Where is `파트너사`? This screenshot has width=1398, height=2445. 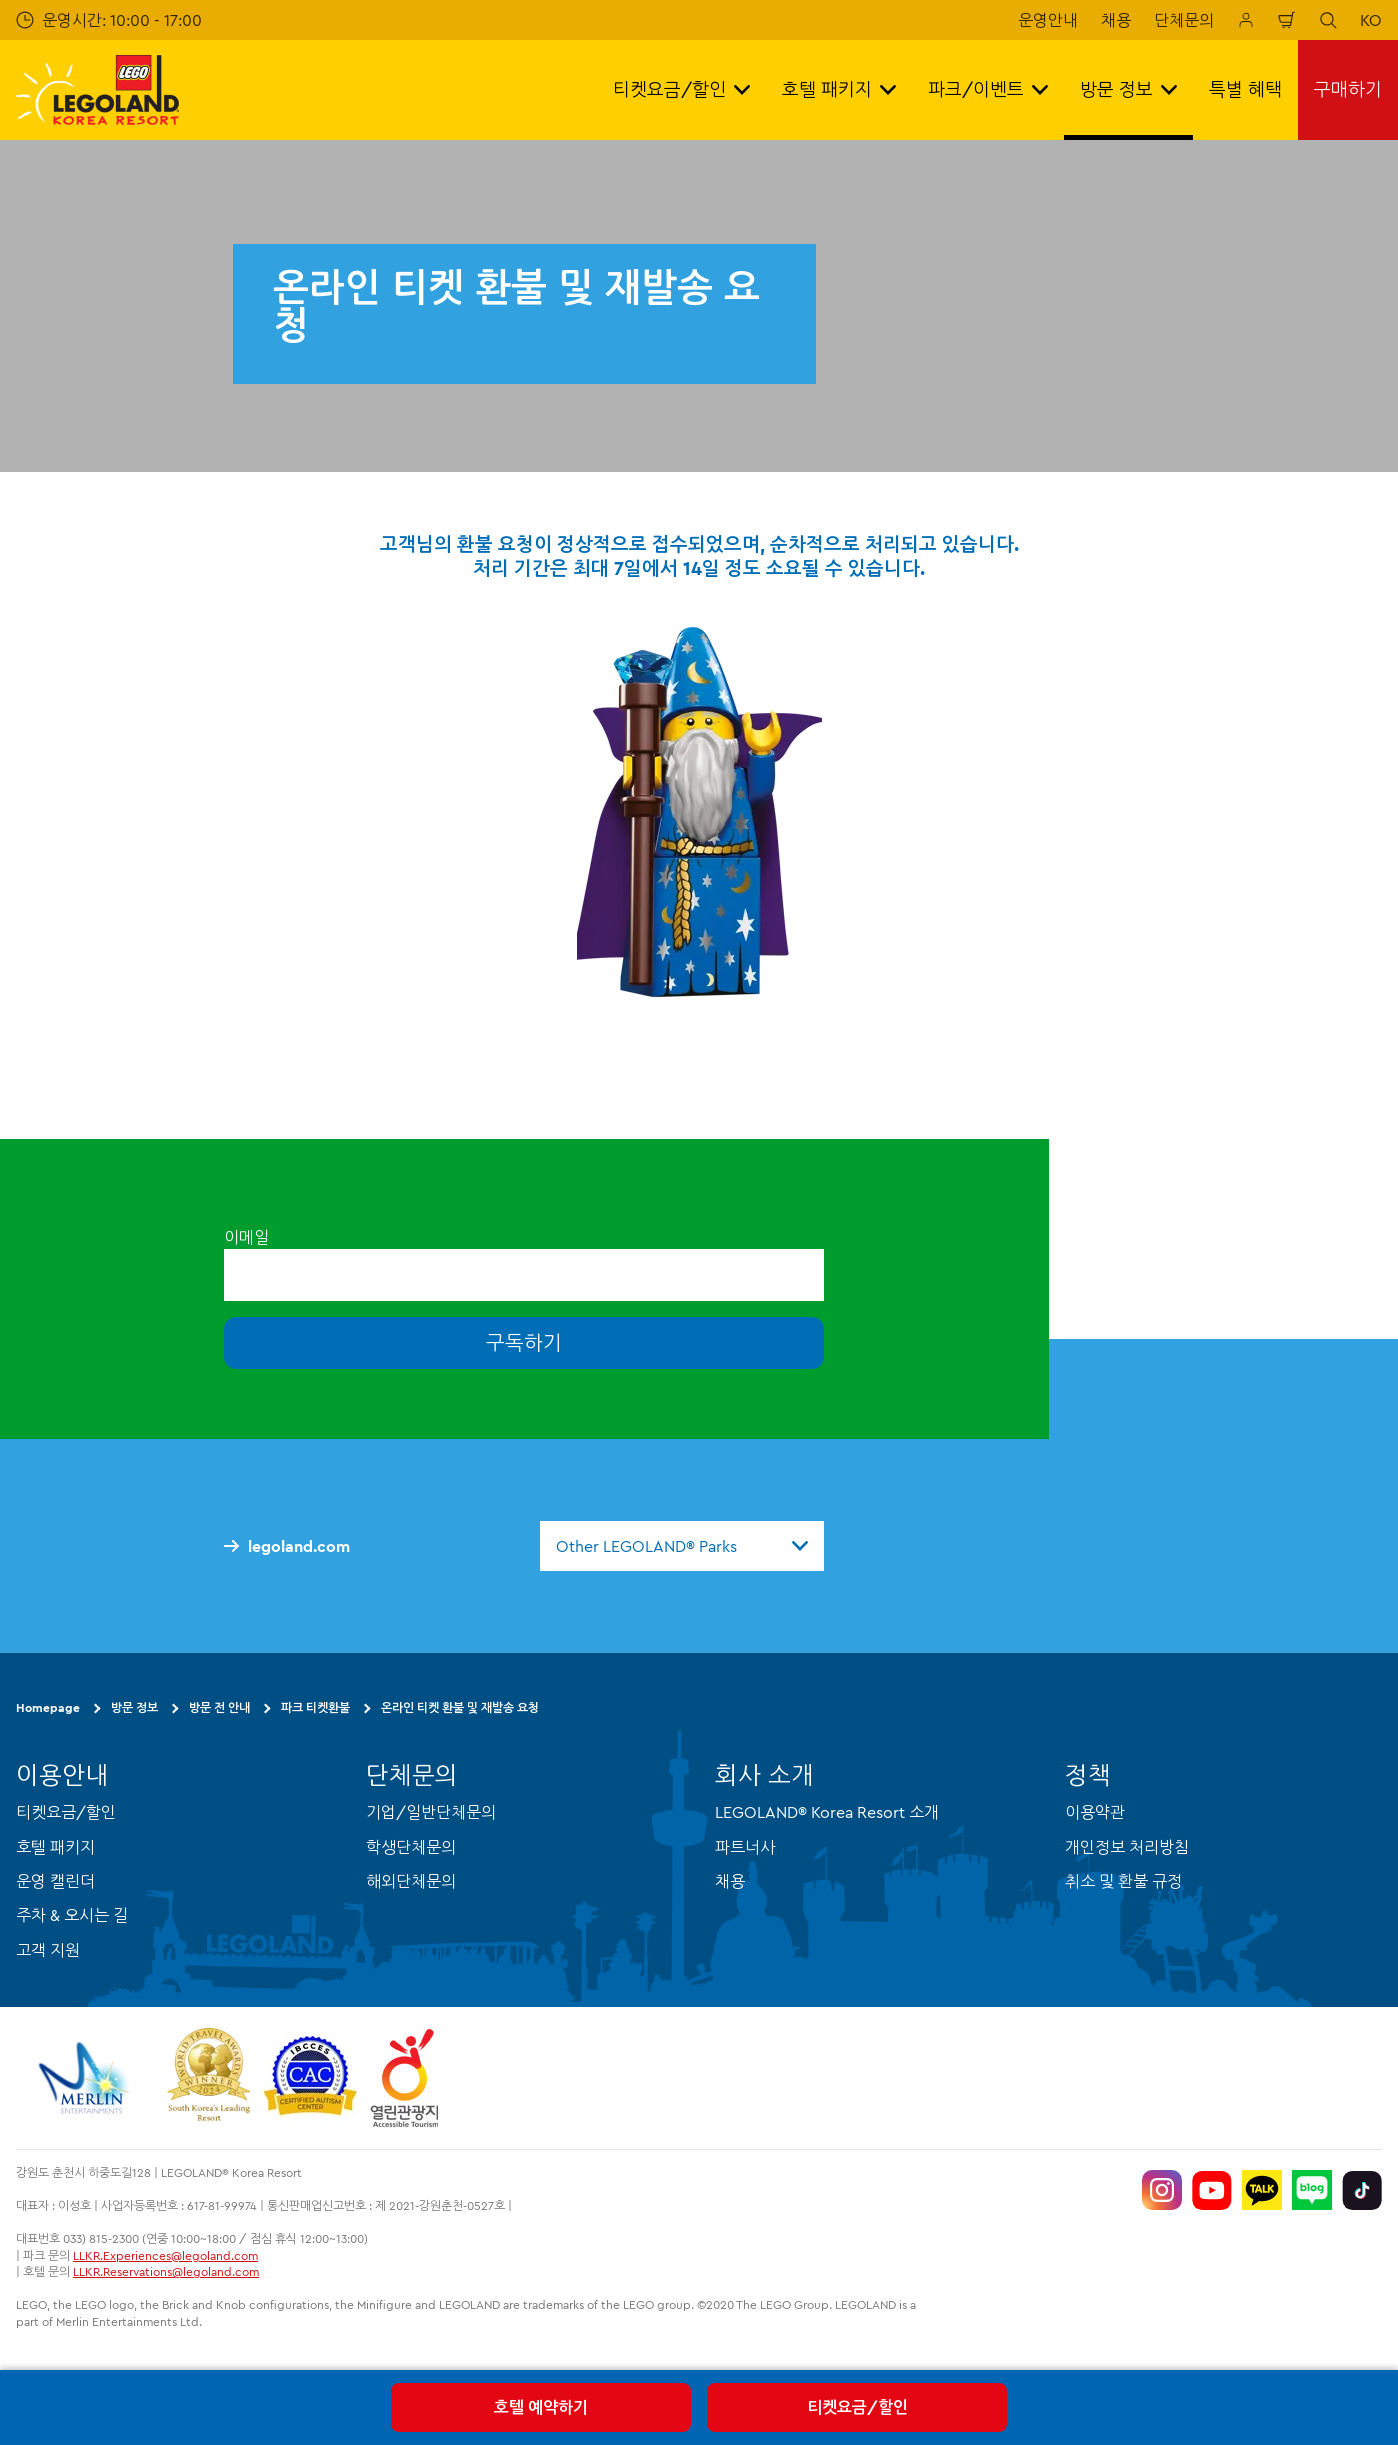
파트너사 is located at coordinates (745, 1847).